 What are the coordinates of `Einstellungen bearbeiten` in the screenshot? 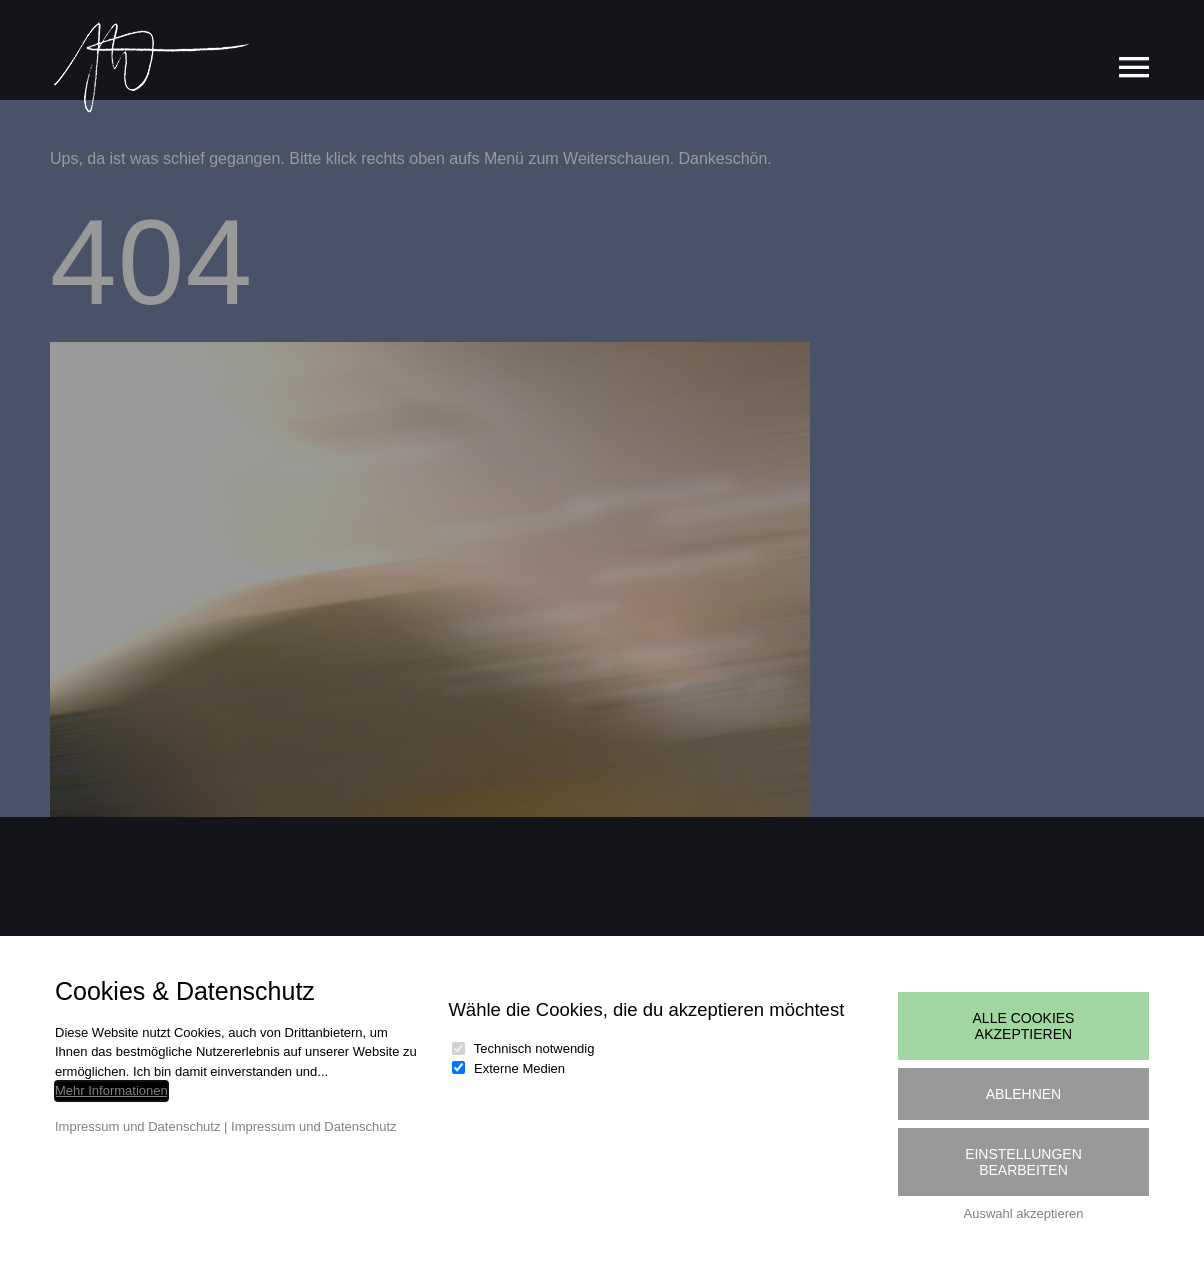 It's located at (1023, 1162).